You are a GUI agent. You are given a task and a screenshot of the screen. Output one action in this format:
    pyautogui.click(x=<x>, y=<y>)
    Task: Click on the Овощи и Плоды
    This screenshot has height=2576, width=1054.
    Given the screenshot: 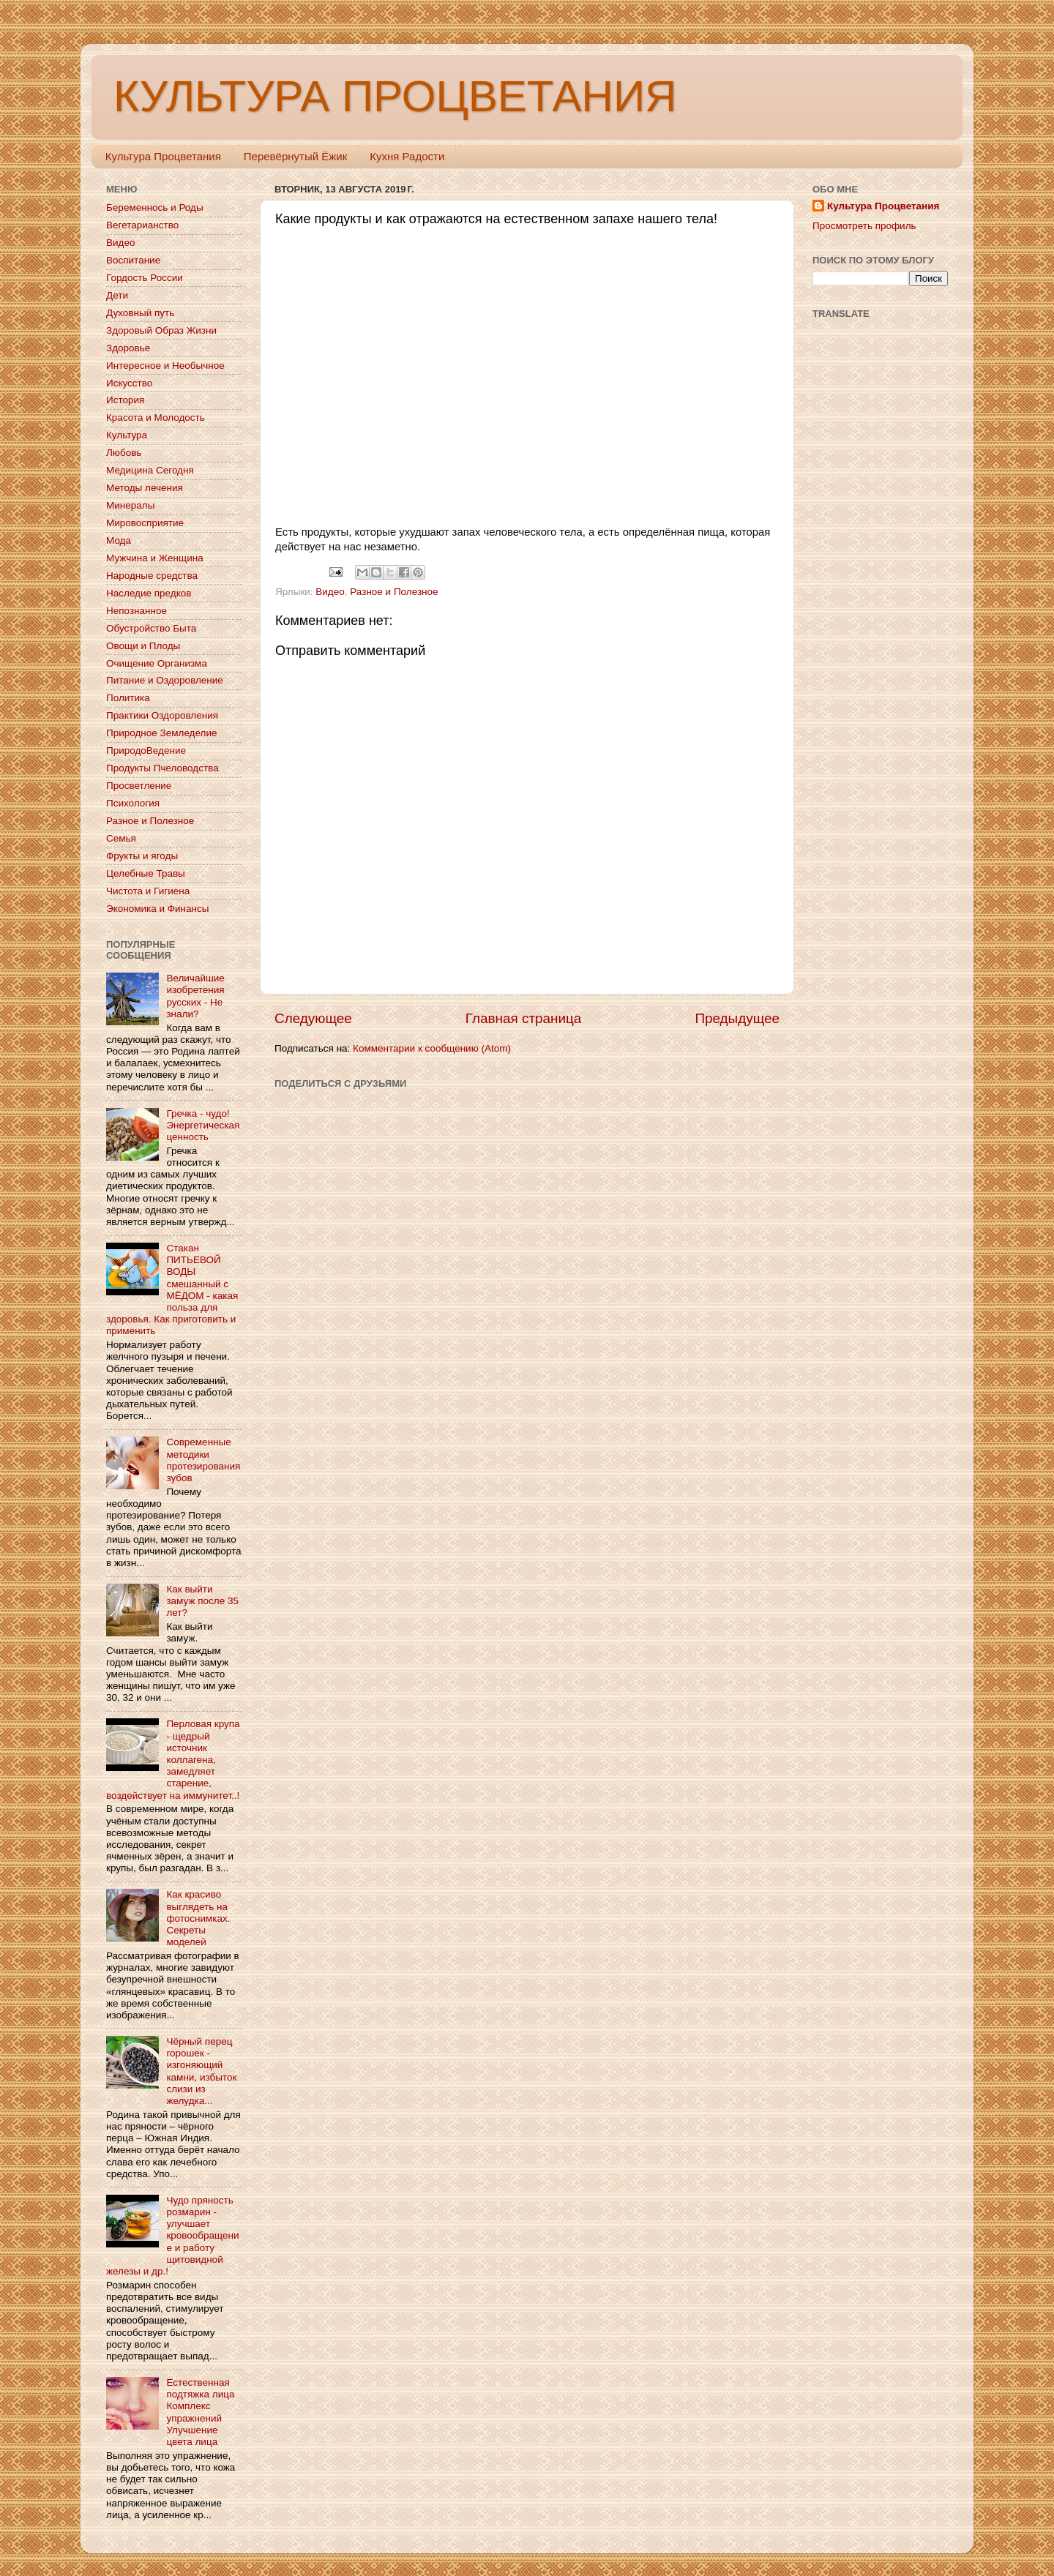 What is the action you would take?
    pyautogui.click(x=143, y=645)
    